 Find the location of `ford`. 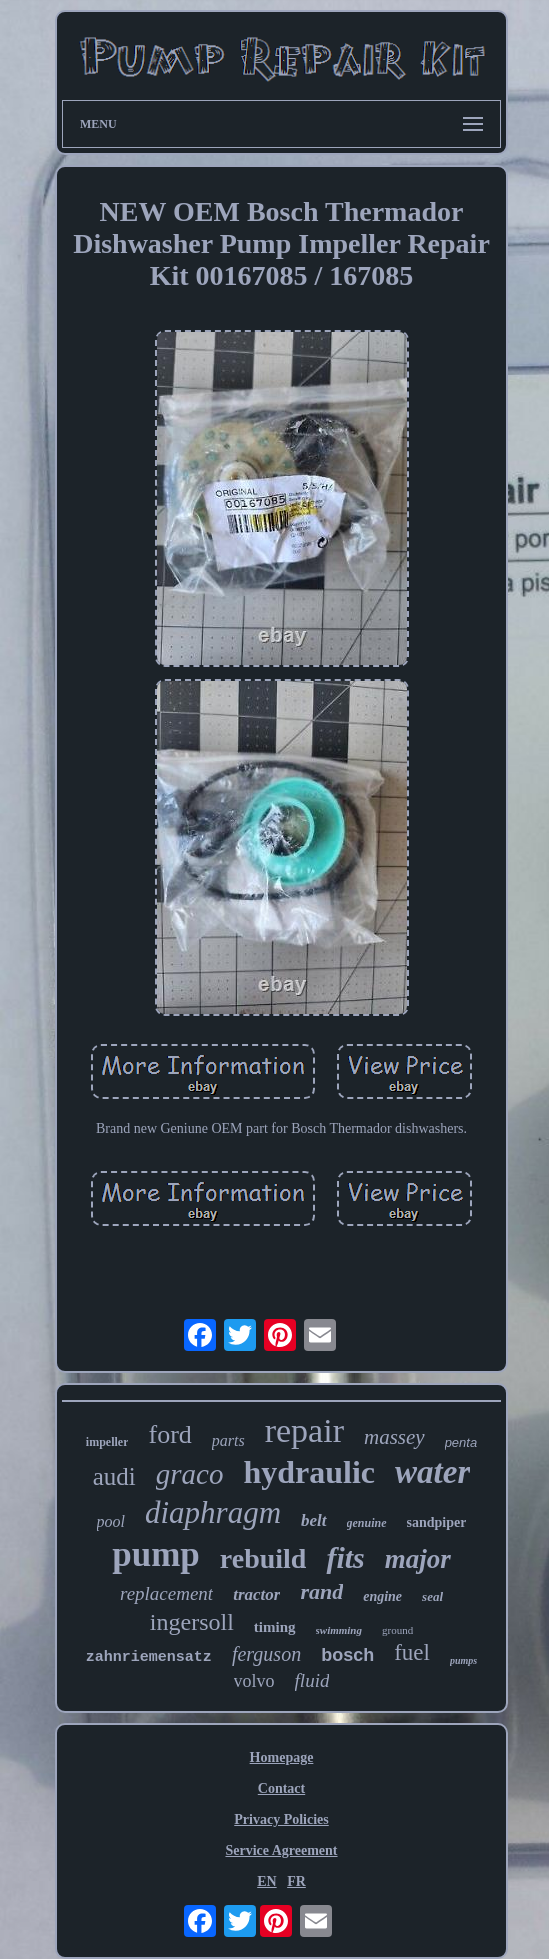

ford is located at coordinates (169, 1434).